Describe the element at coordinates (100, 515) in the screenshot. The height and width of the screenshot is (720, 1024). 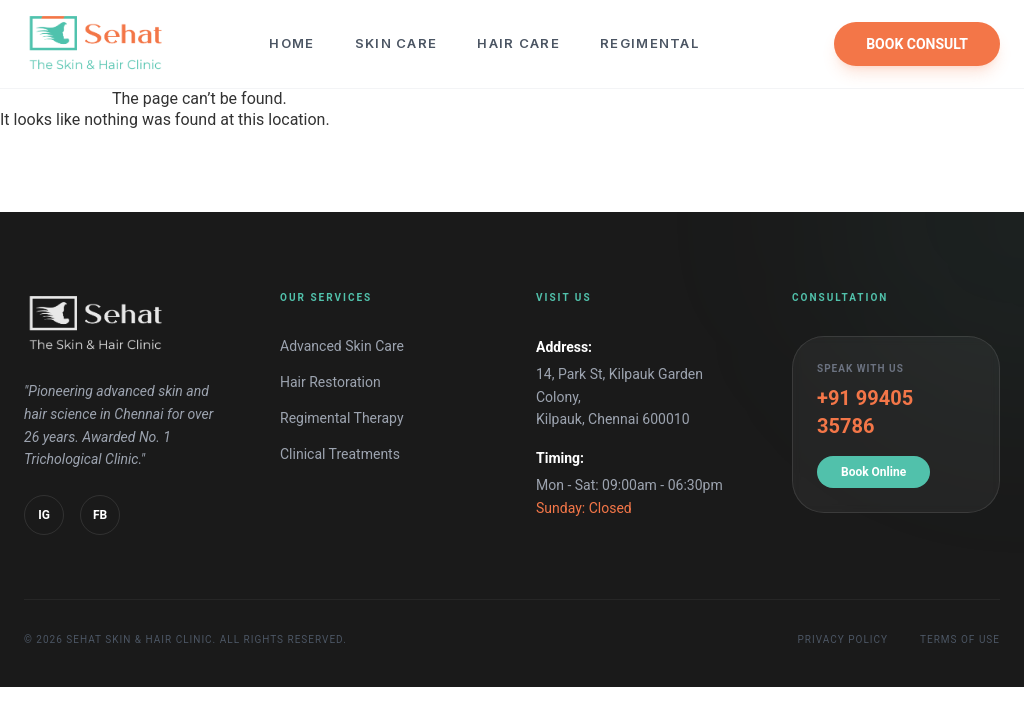
I see `FB` at that location.